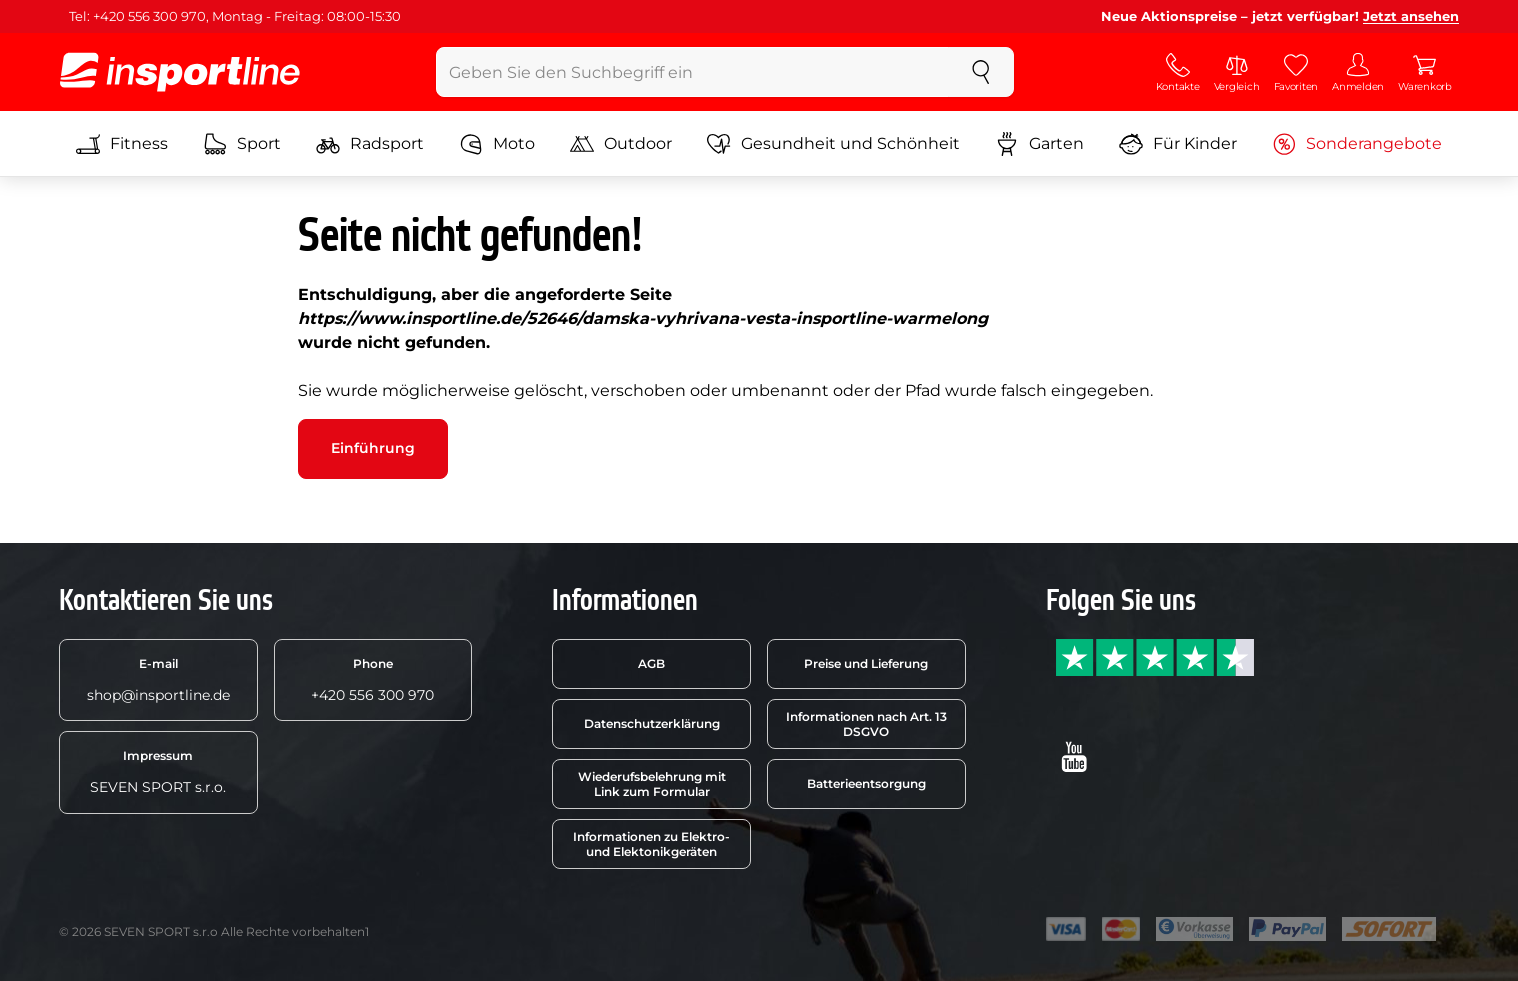 Image resolution: width=1518 pixels, height=981 pixels. What do you see at coordinates (692, 72) in the screenshot?
I see `[Geben Sie den Suchbegriff ein]` at bounding box center [692, 72].